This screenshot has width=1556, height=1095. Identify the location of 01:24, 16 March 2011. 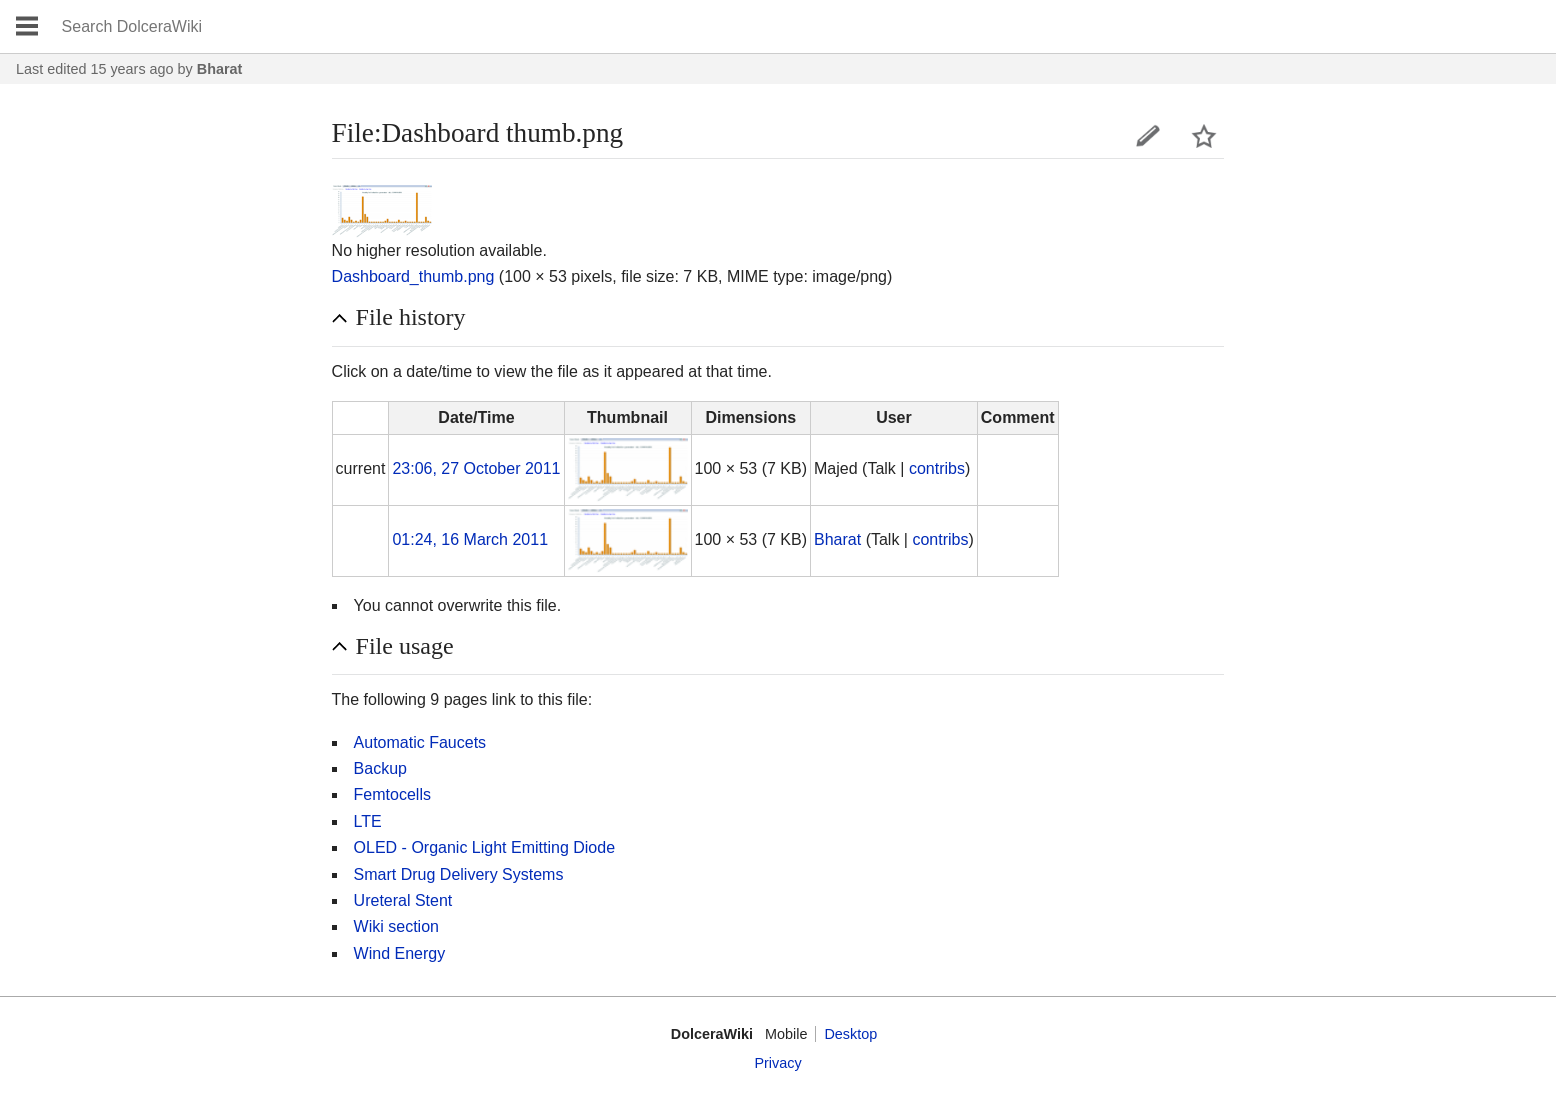
(470, 539).